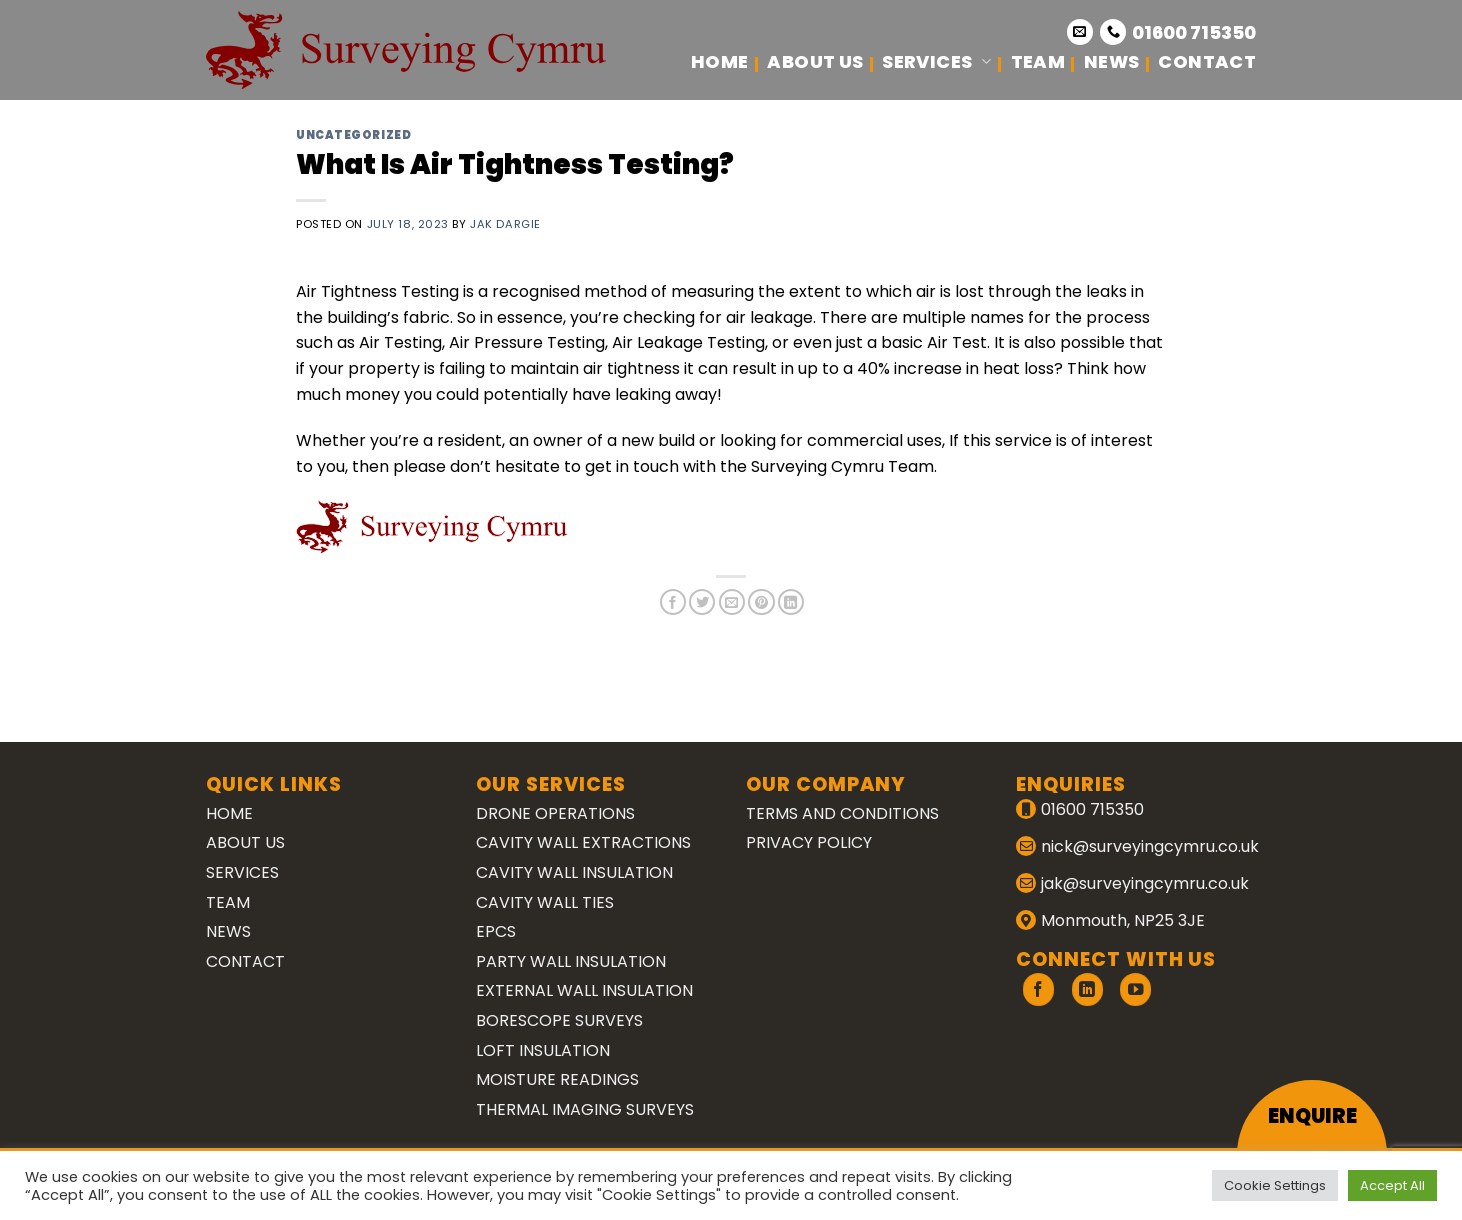  Describe the element at coordinates (1150, 846) in the screenshot. I see `nick@surveyingcymru.co.uk` at that location.